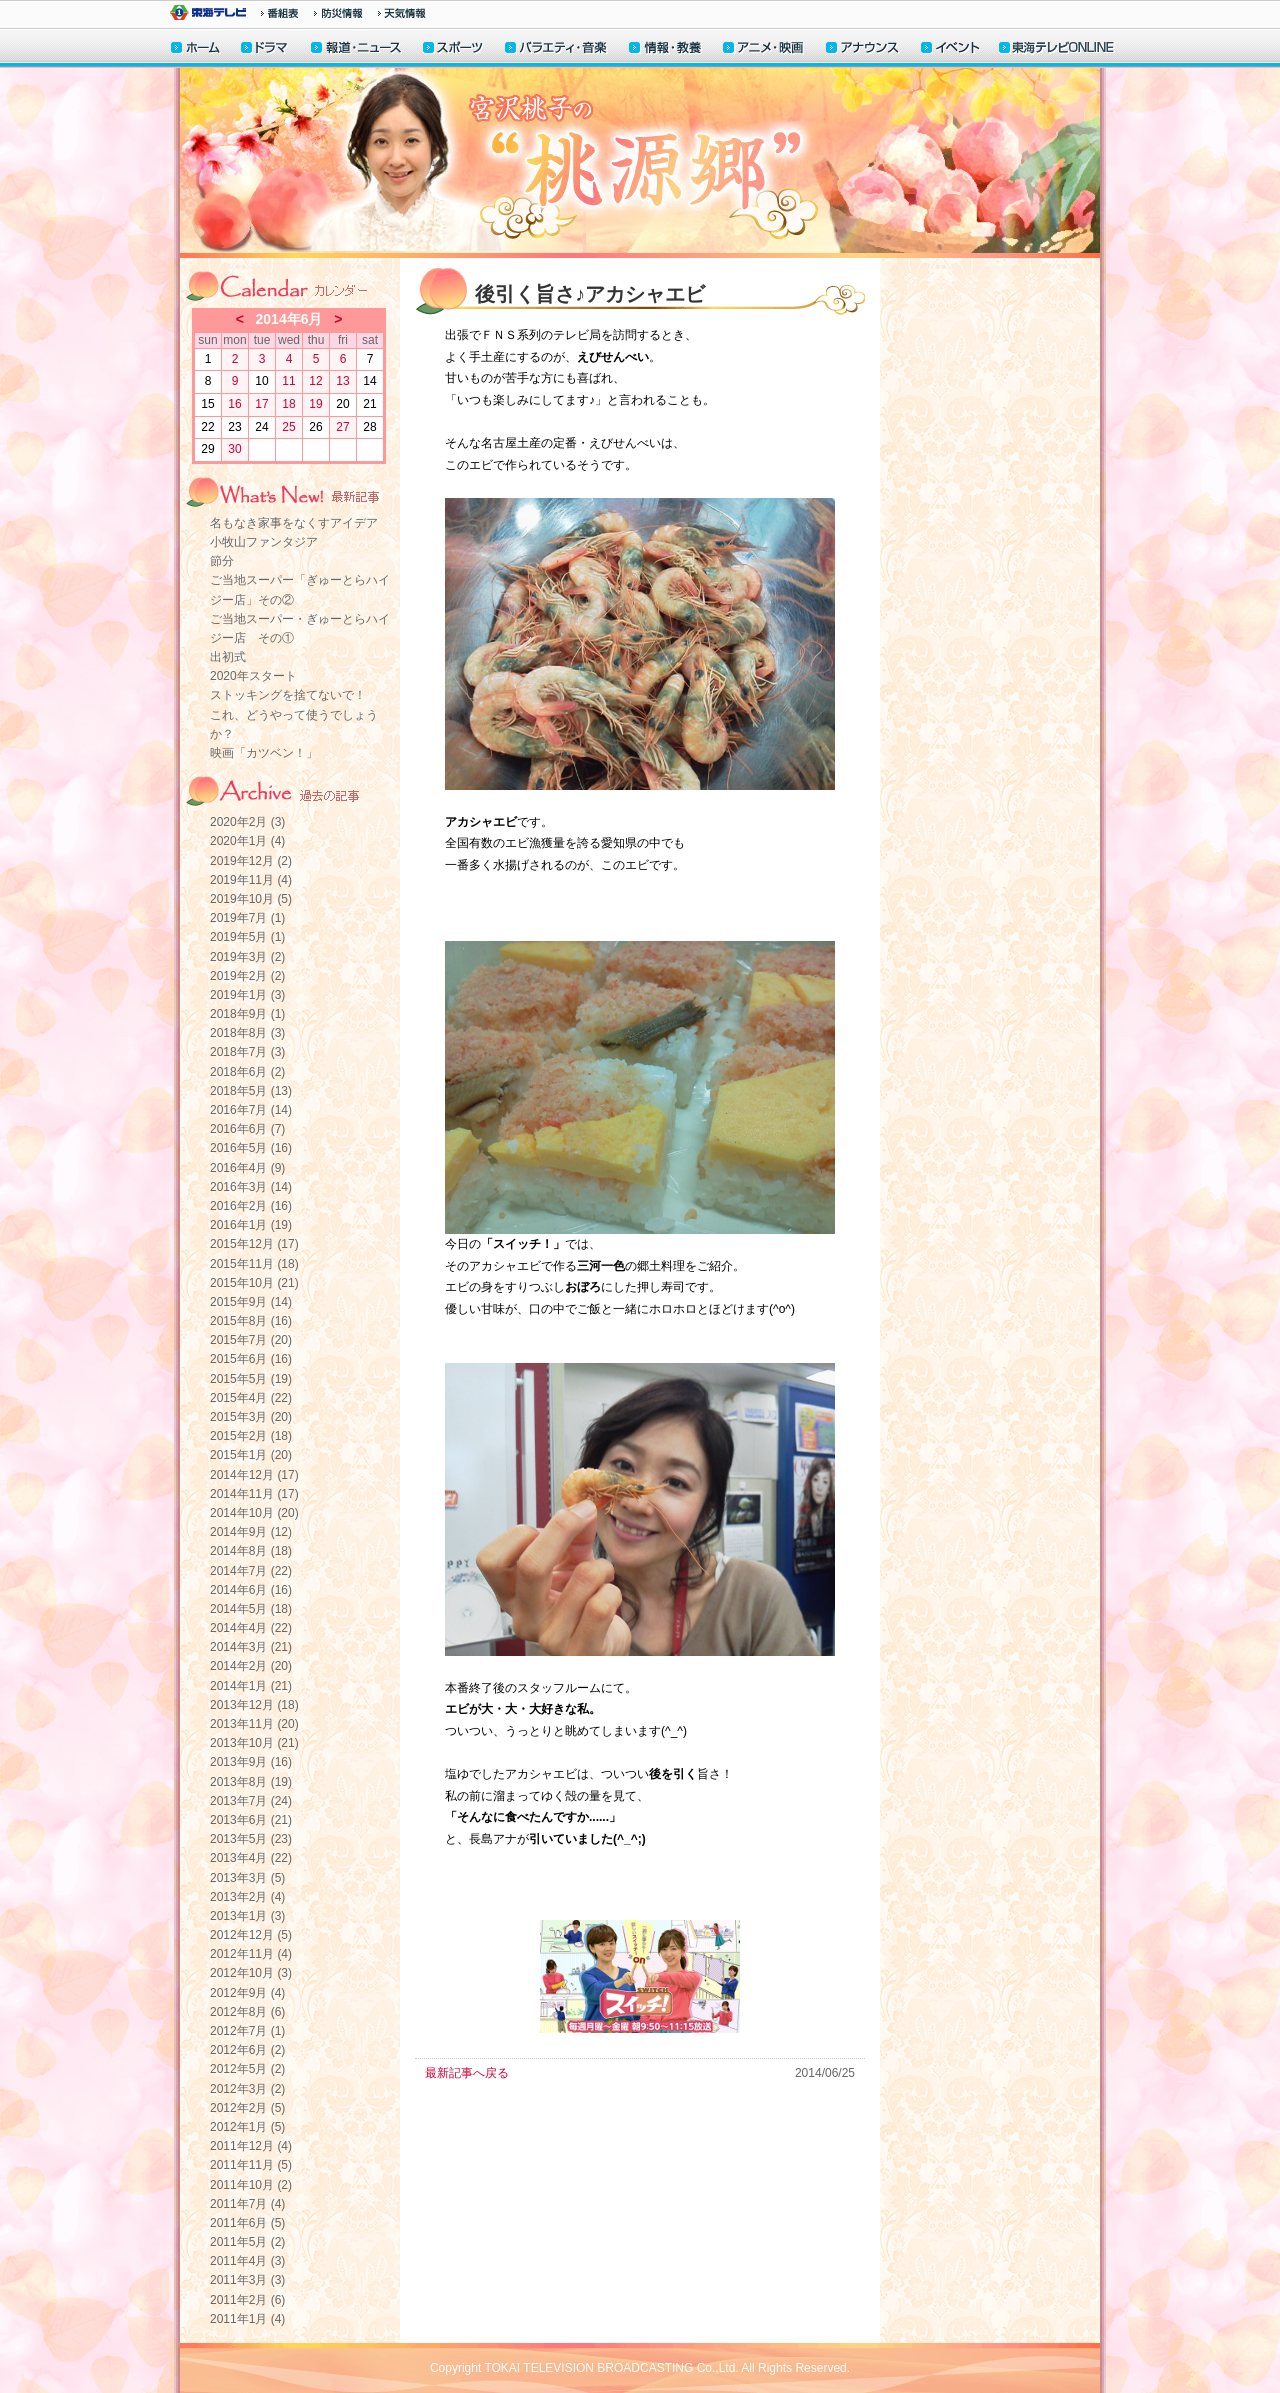 This screenshot has width=1280, height=2393. Describe the element at coordinates (863, 49) in the screenshot. I see `アナウンサー` at that location.